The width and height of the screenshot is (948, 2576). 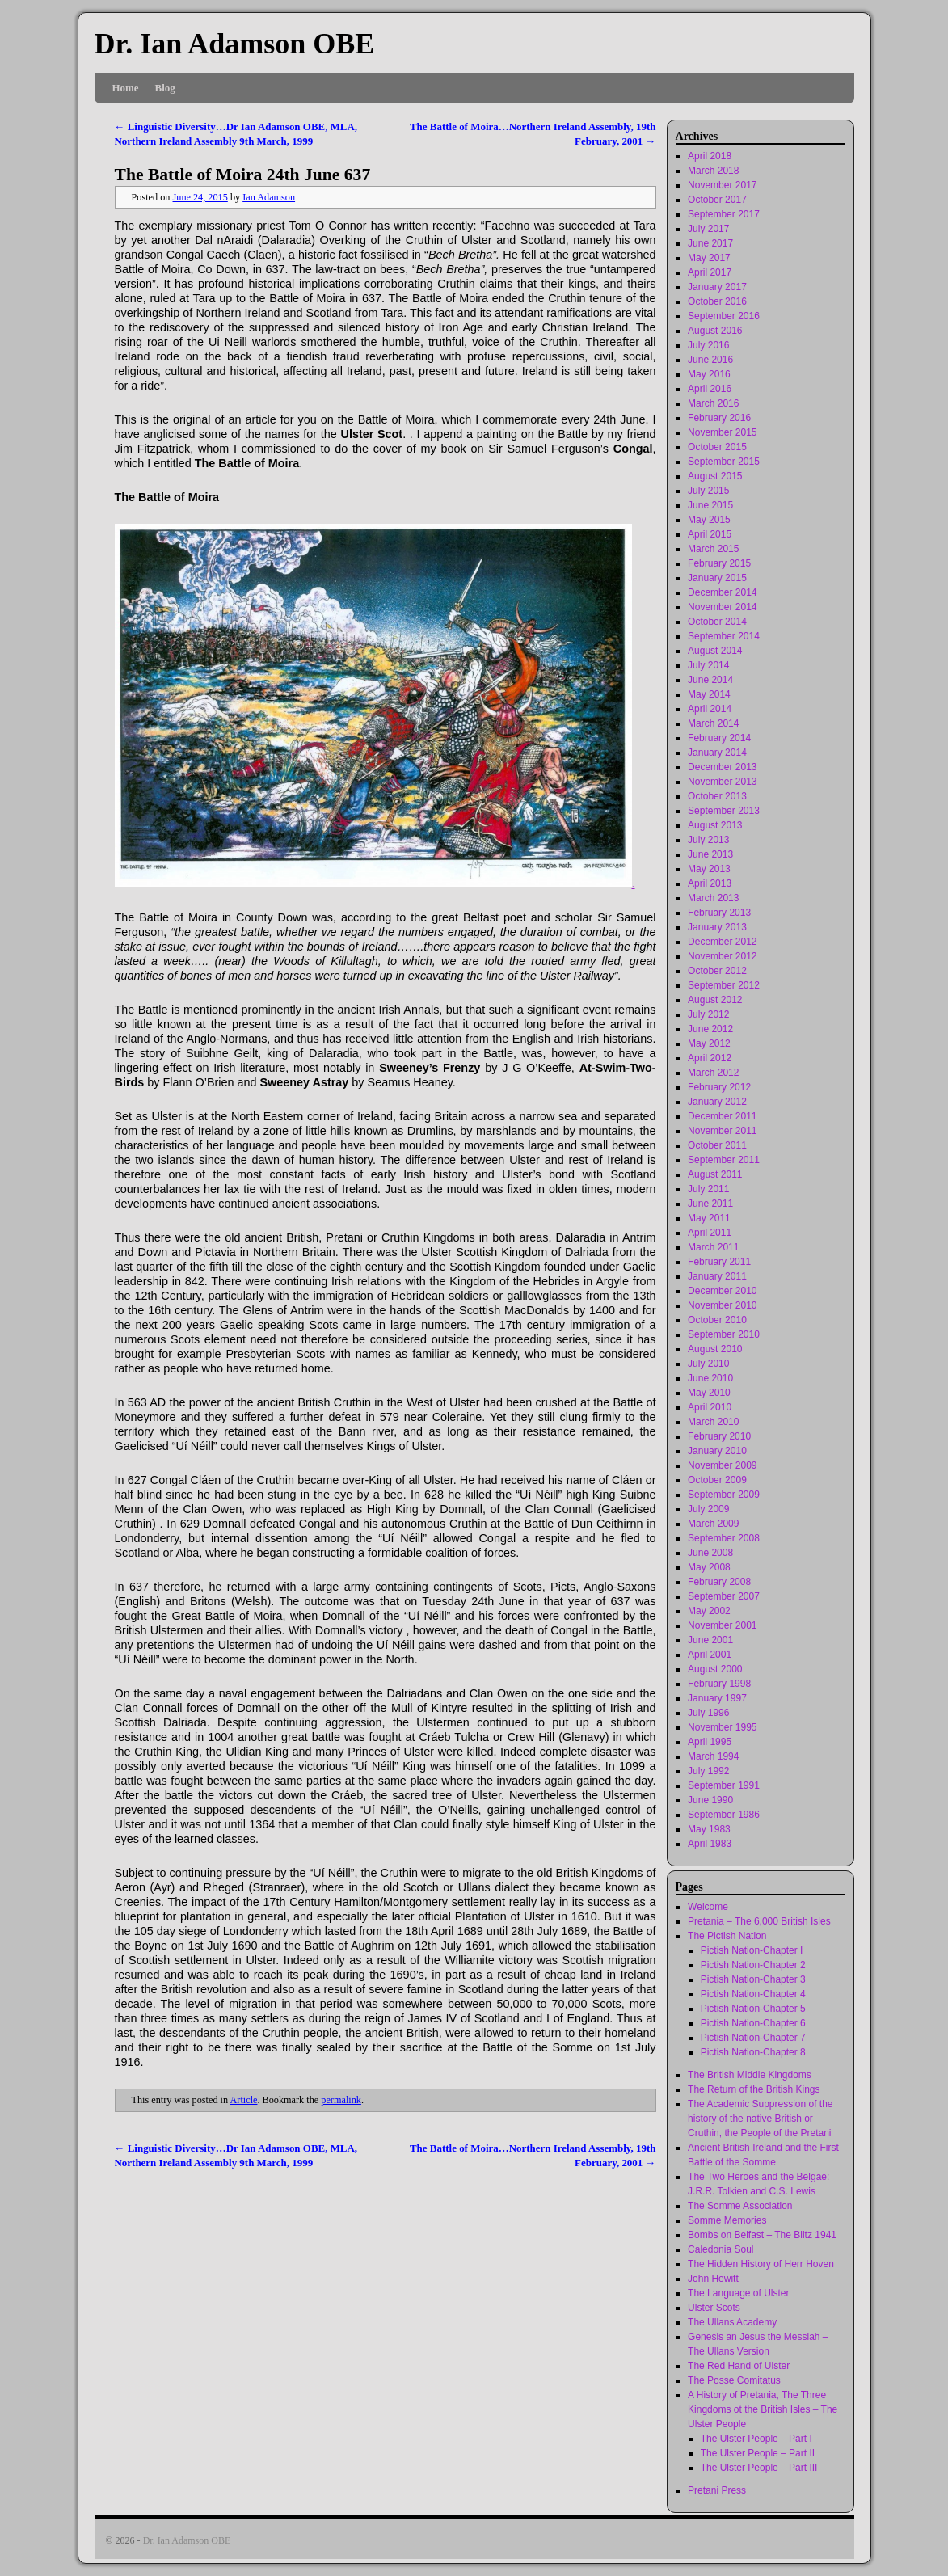 What do you see at coordinates (709, 1654) in the screenshot?
I see `April 2001` at bounding box center [709, 1654].